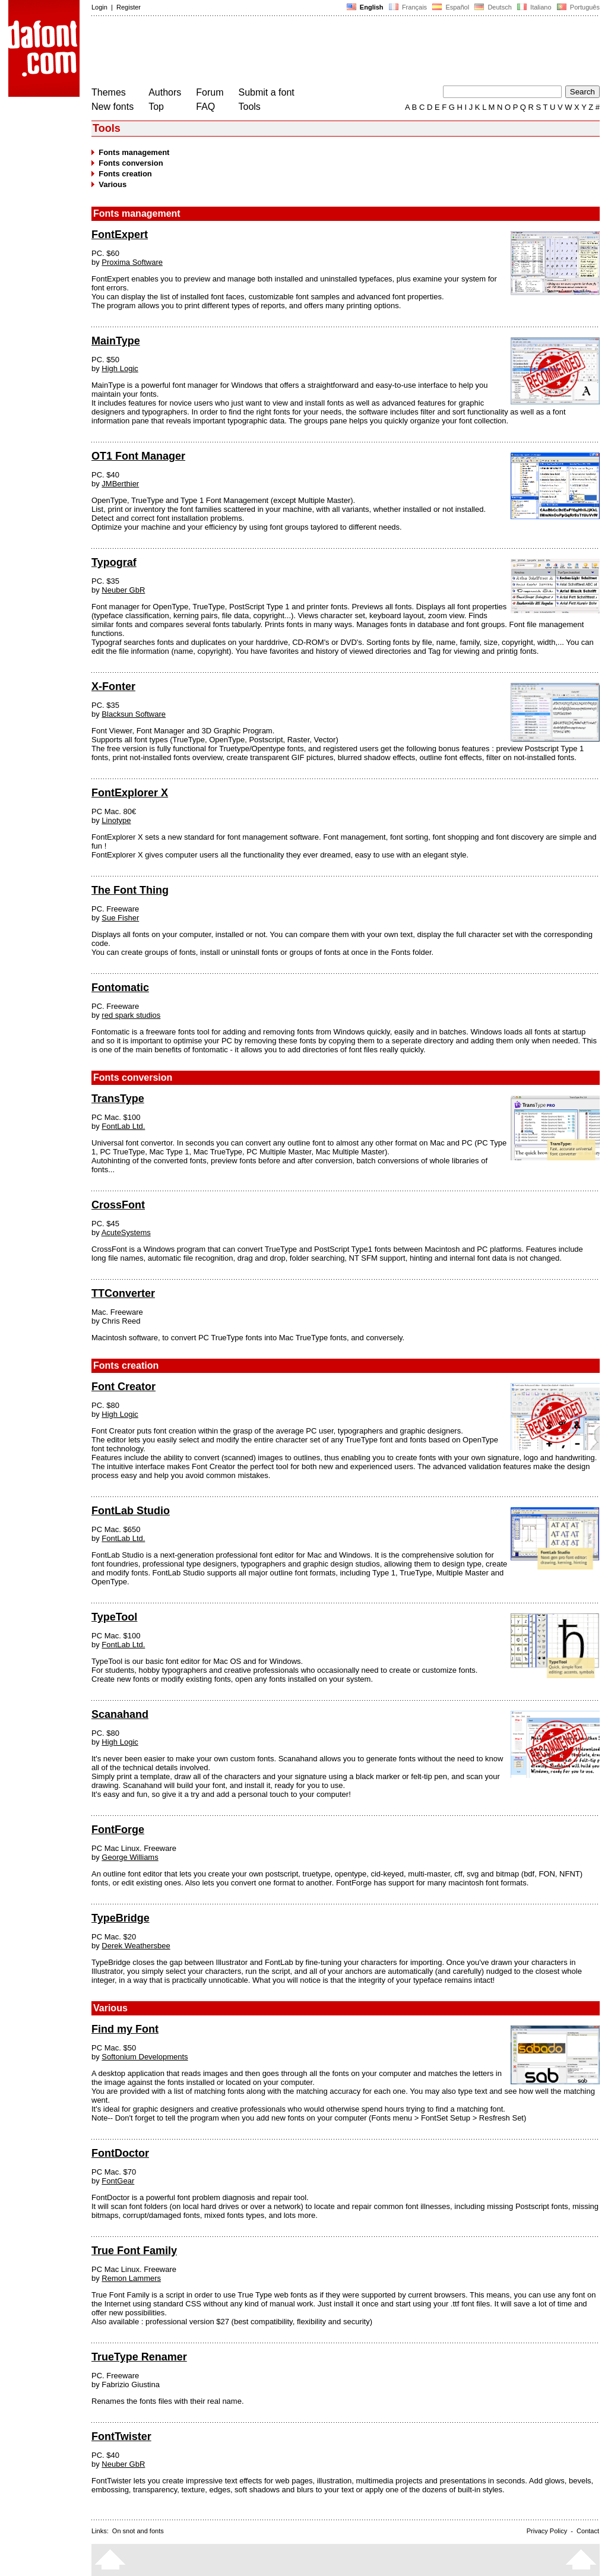  What do you see at coordinates (145, 2056) in the screenshot?
I see `Softonium Developments` at bounding box center [145, 2056].